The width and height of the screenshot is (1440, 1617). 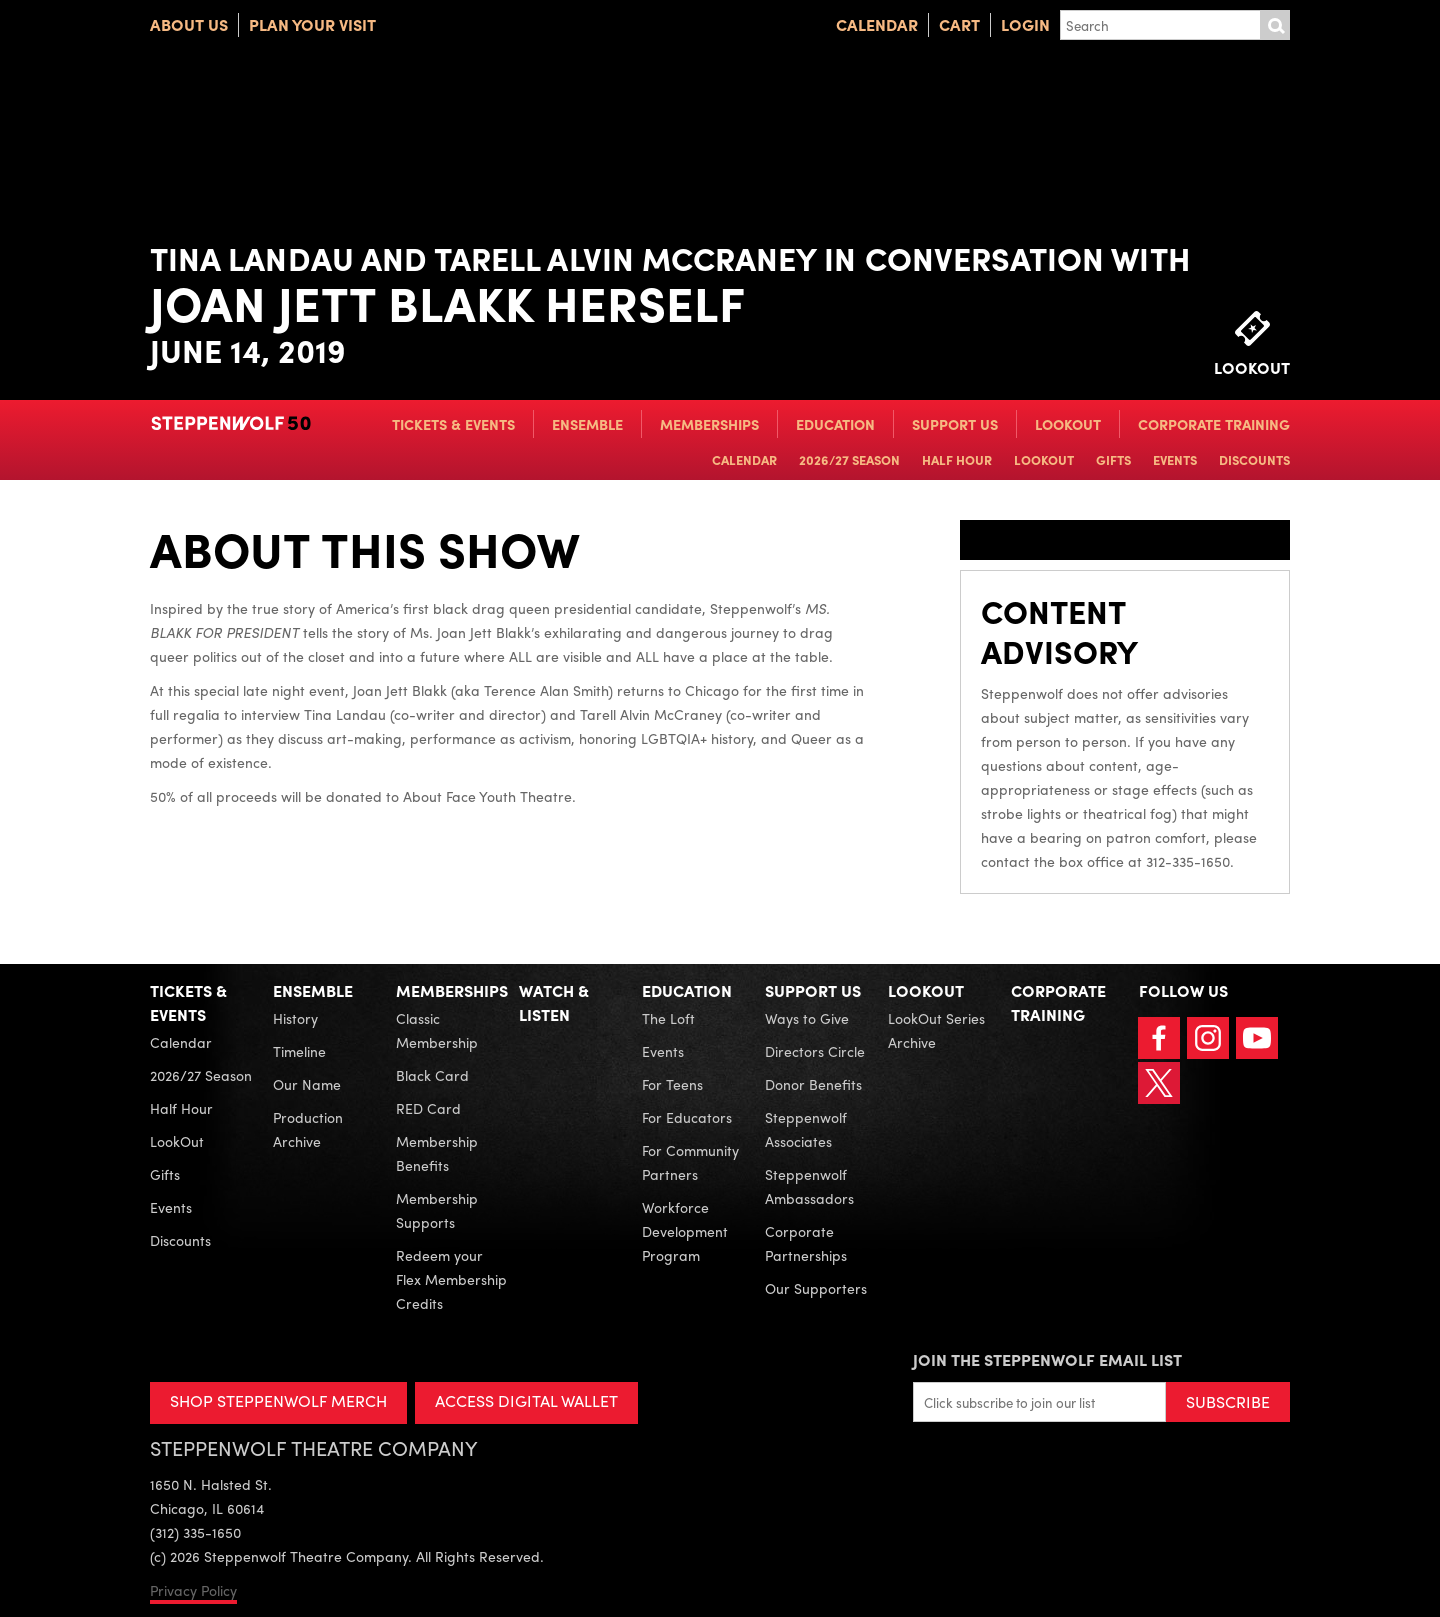 I want to click on Classic Membership, so click(x=437, y=1030).